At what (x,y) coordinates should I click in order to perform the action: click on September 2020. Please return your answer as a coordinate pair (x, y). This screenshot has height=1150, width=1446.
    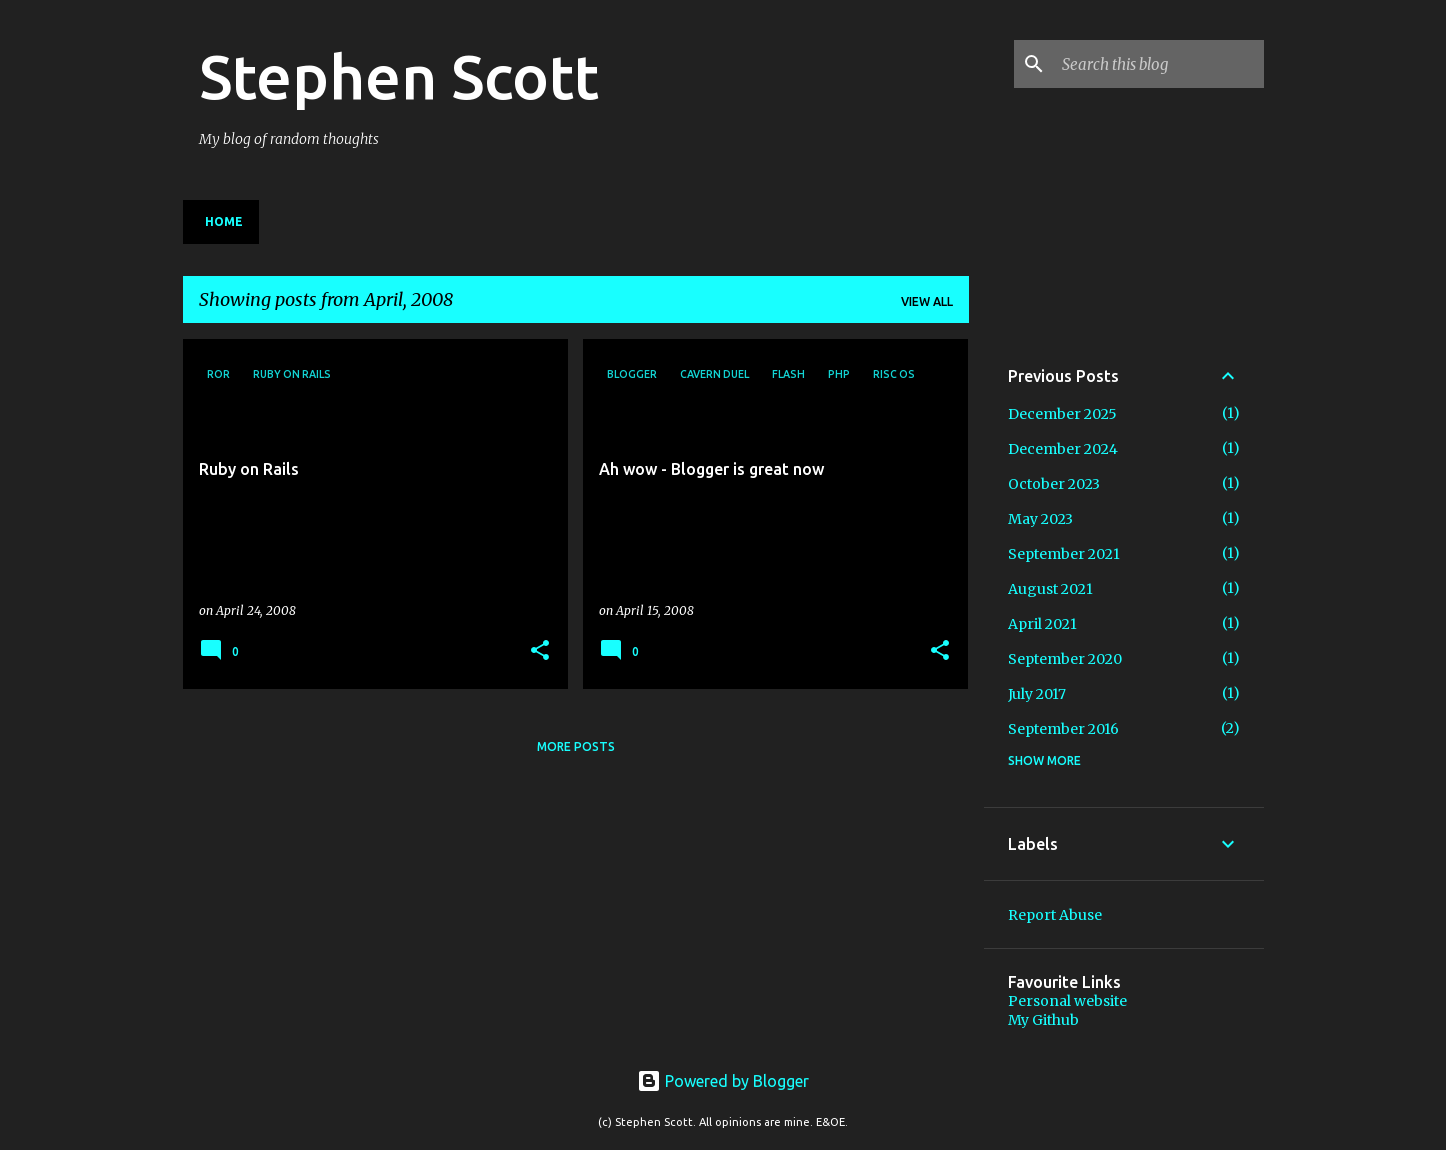
    Looking at the image, I should click on (1065, 659).